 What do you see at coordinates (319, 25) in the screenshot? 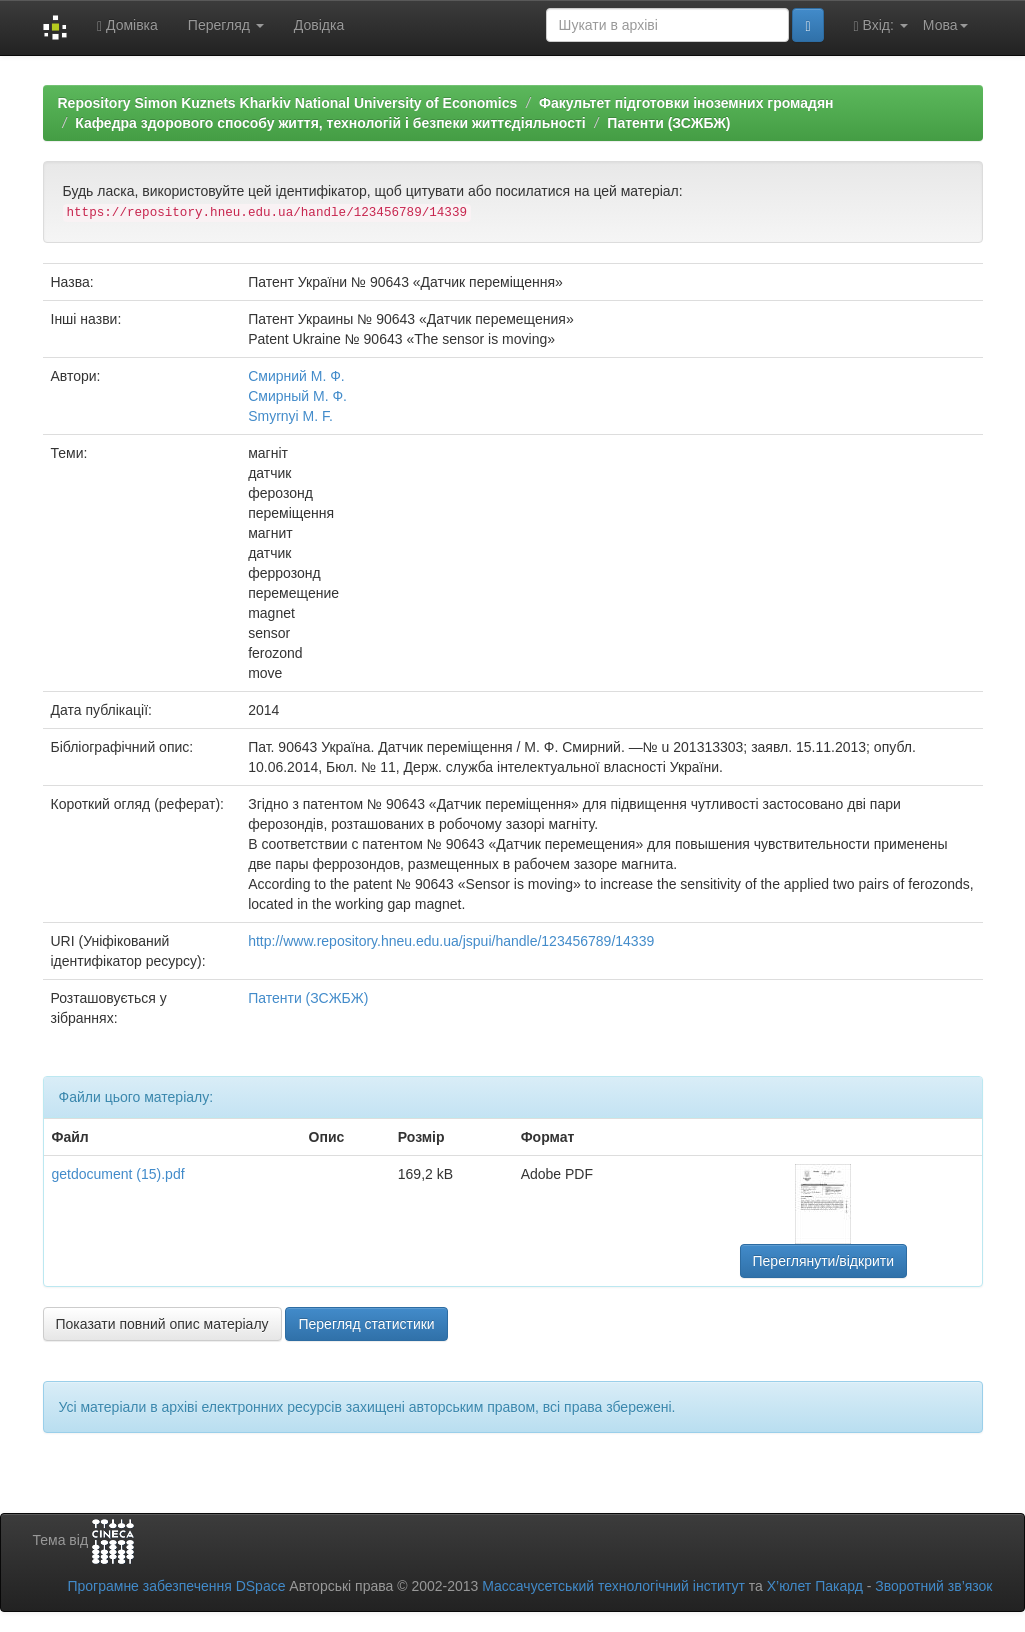
I see `Довідка` at bounding box center [319, 25].